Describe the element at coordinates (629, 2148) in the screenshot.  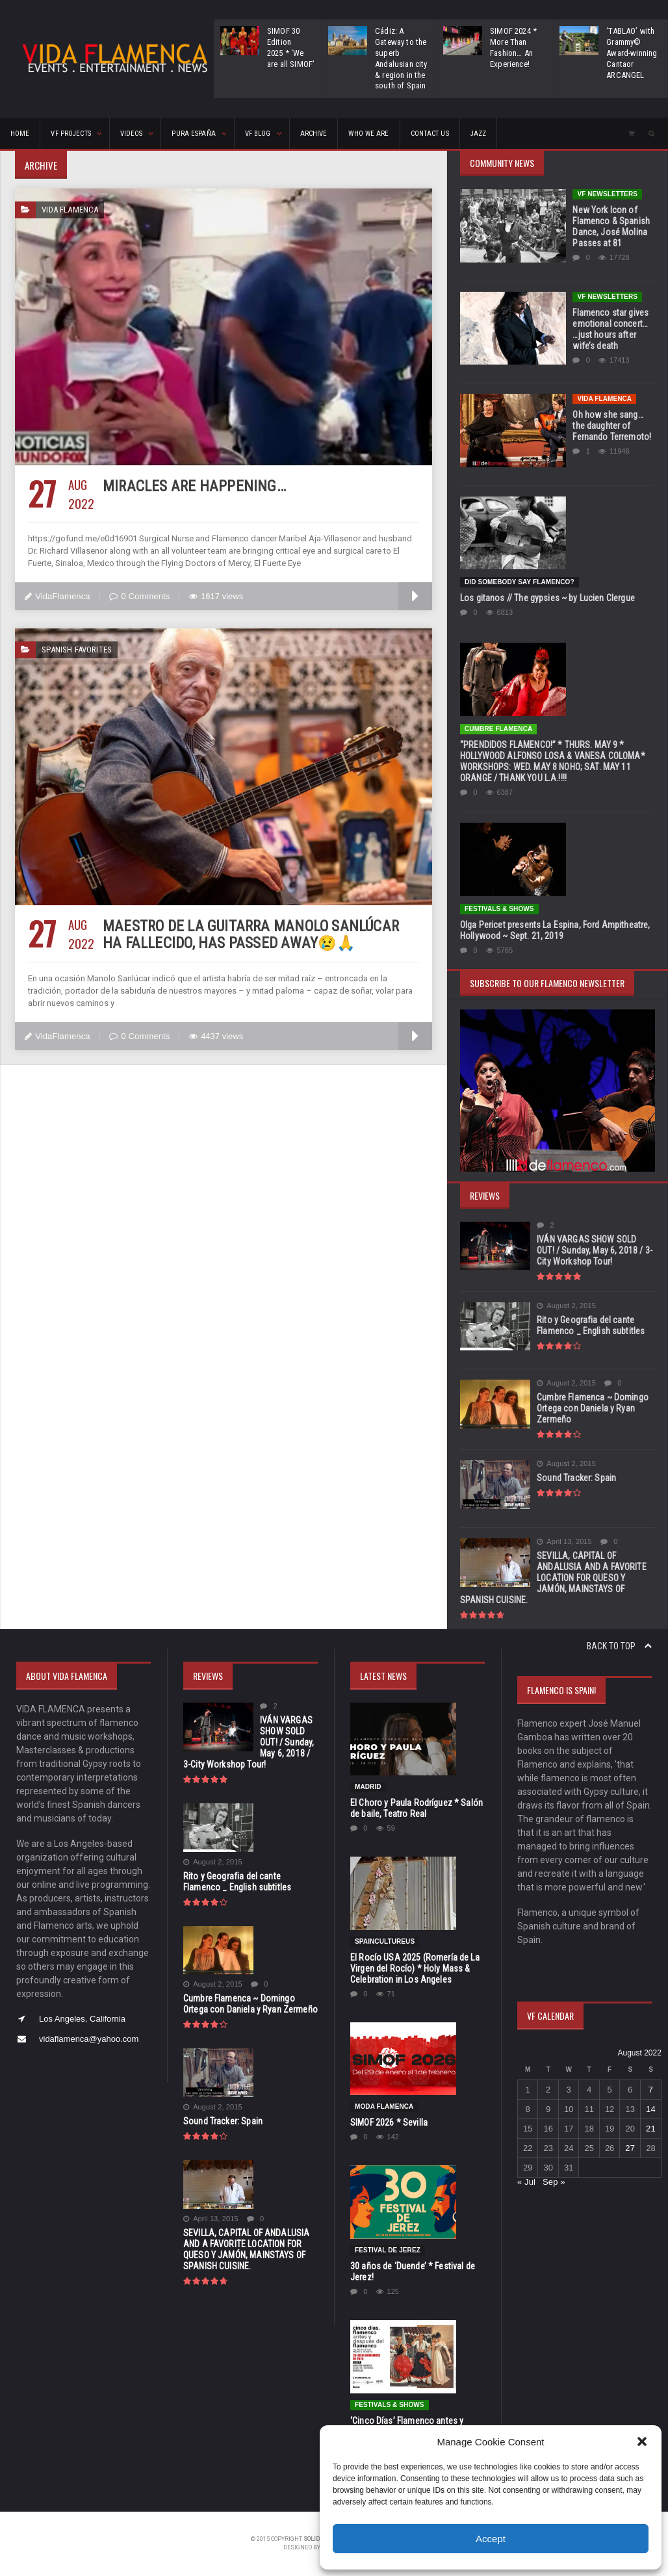
I see `27 [Posts published on August 27, 2022]` at that location.